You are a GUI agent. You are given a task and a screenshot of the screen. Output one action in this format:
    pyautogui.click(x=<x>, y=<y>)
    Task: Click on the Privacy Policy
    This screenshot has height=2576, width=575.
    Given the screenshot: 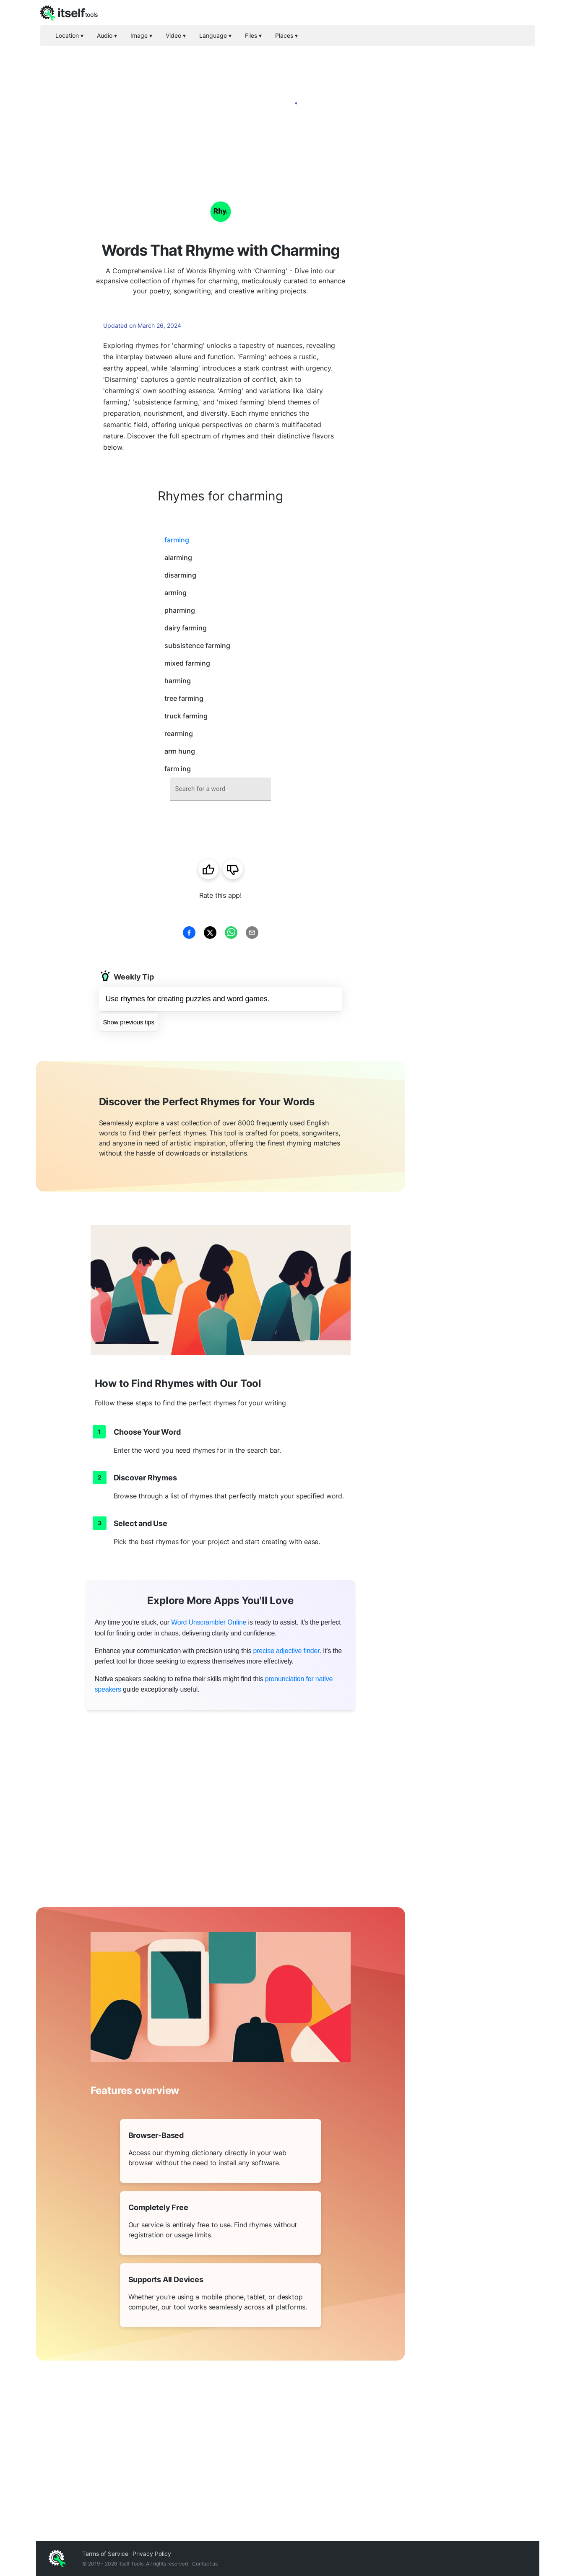 What is the action you would take?
    pyautogui.click(x=152, y=2553)
    